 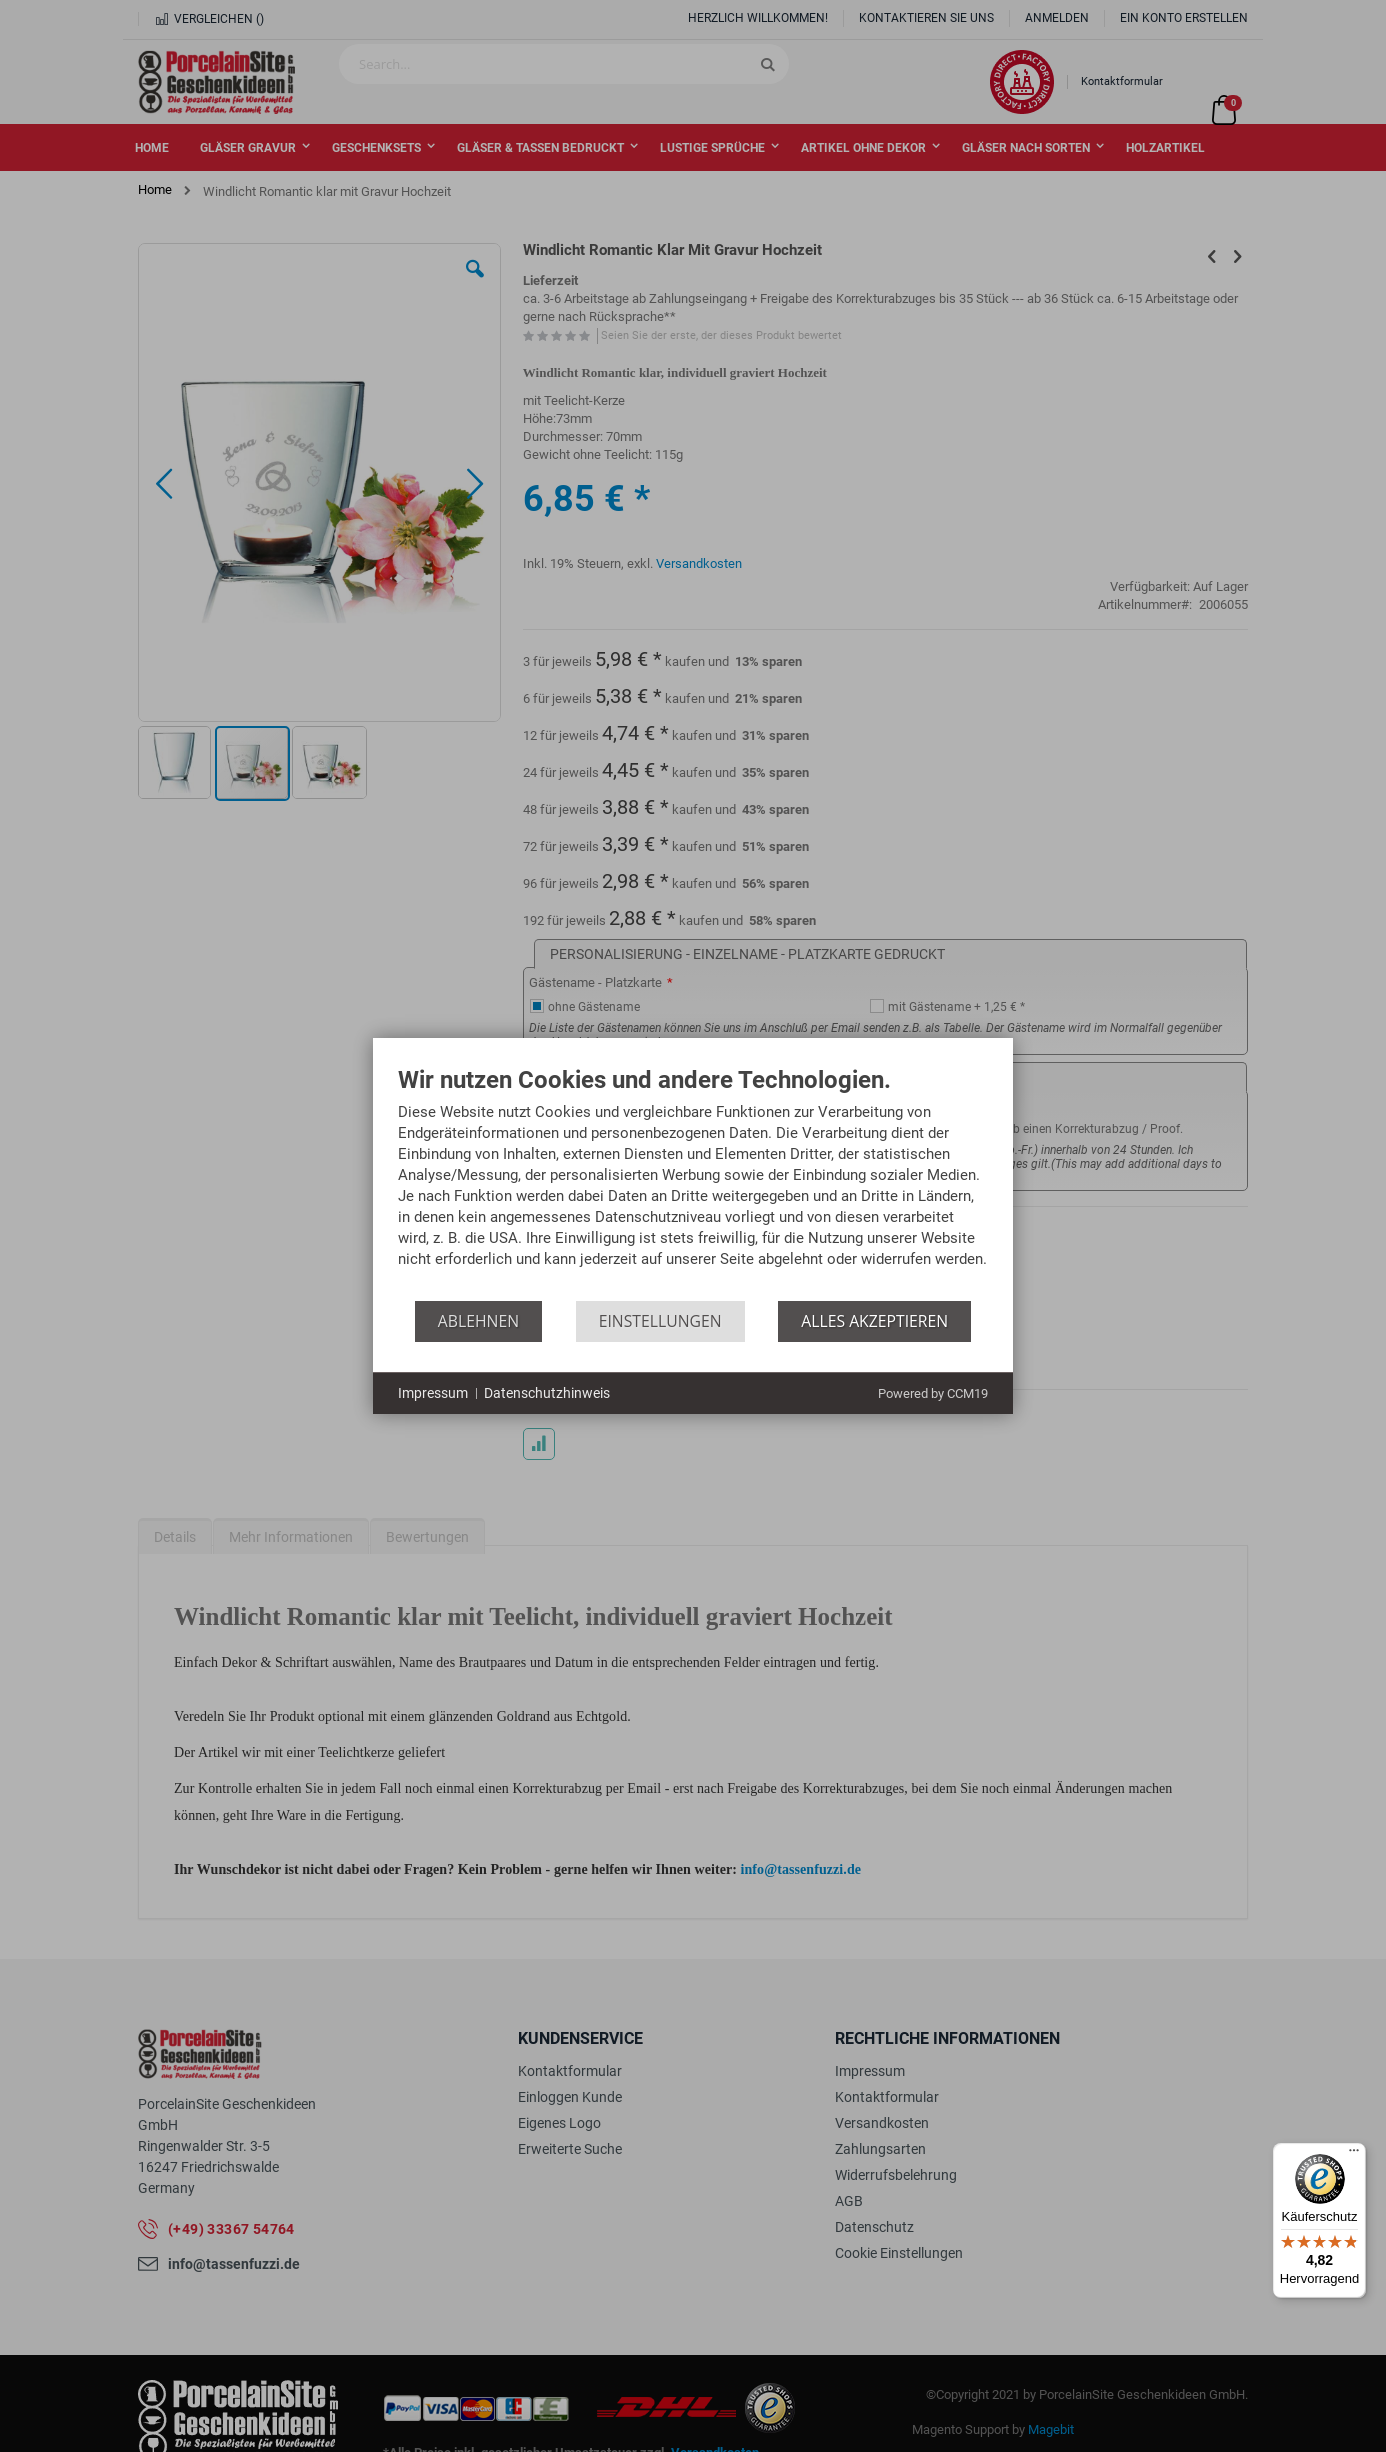 I want to click on Powered by CCM19, so click(x=933, y=1393).